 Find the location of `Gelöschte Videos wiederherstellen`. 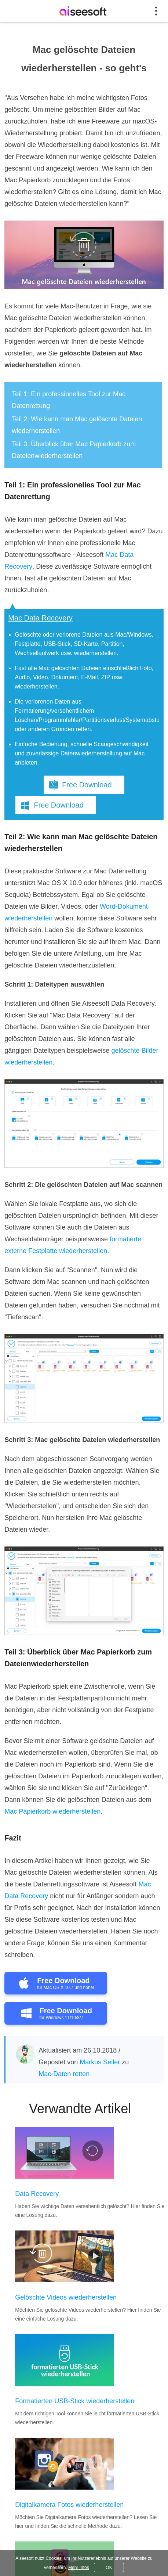

Gelöschte Videos wiederherstellen is located at coordinates (66, 2297).